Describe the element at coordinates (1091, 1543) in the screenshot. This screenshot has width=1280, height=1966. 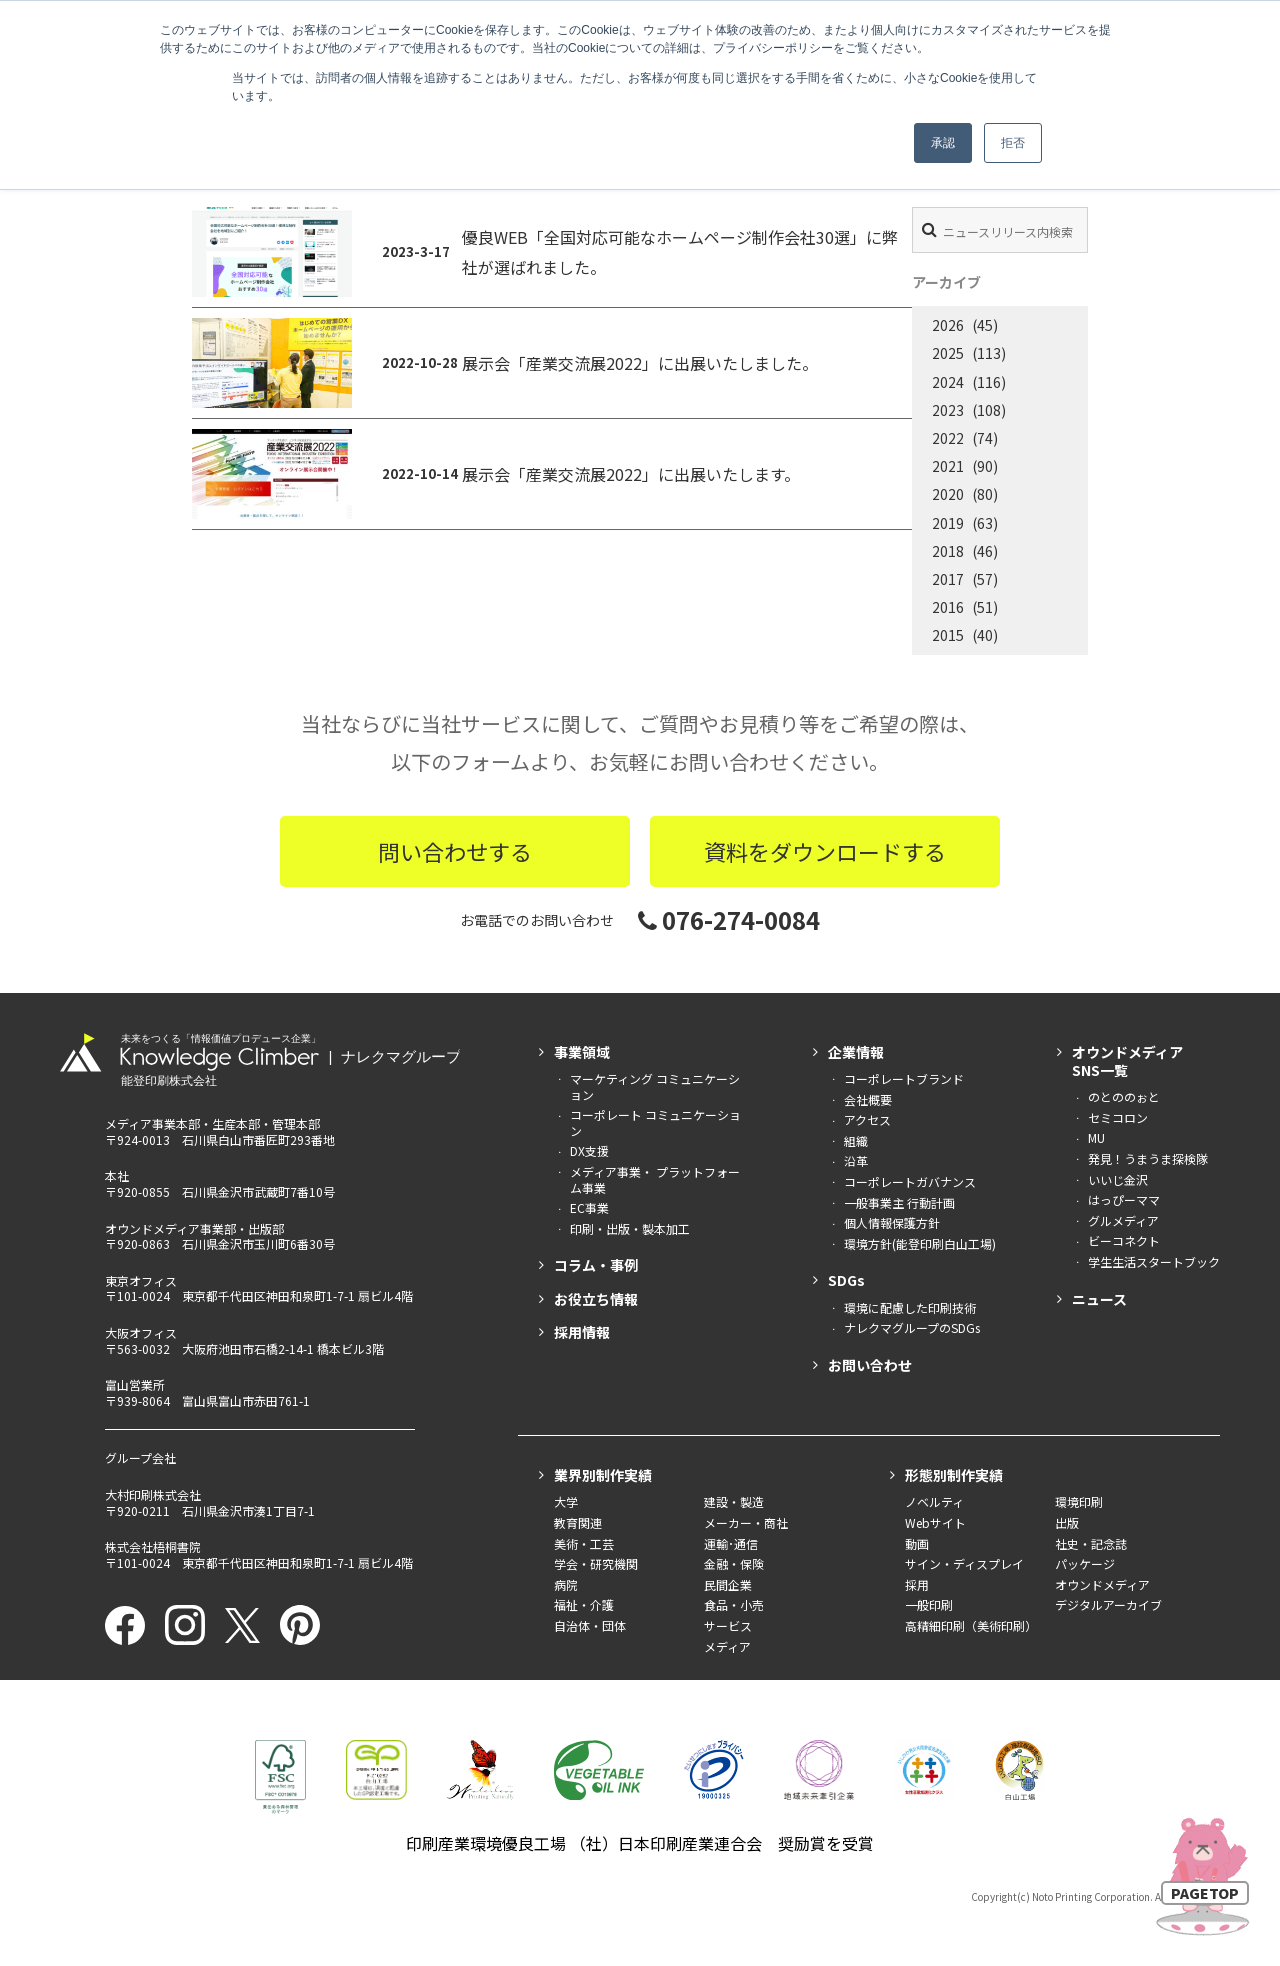
I see `社史・記念誌` at that location.